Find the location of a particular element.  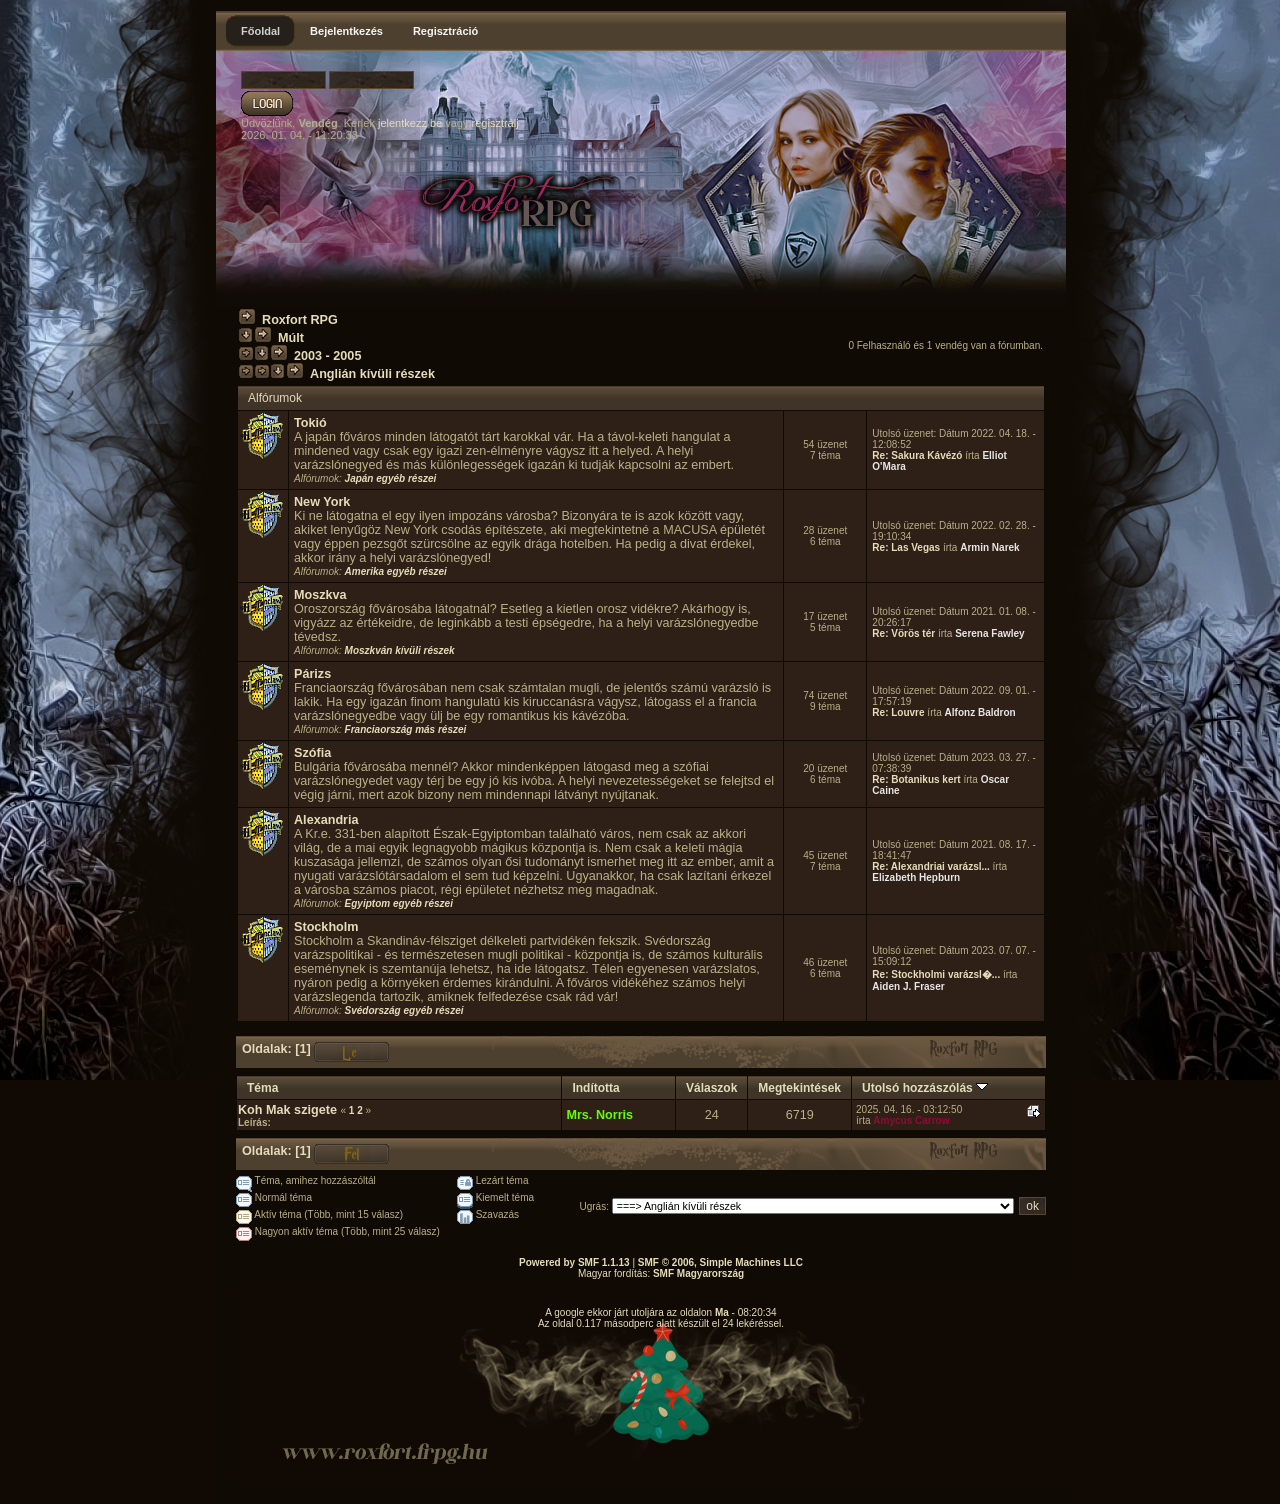

Re: Stockholmi varázsl�... is located at coordinates (936, 974).